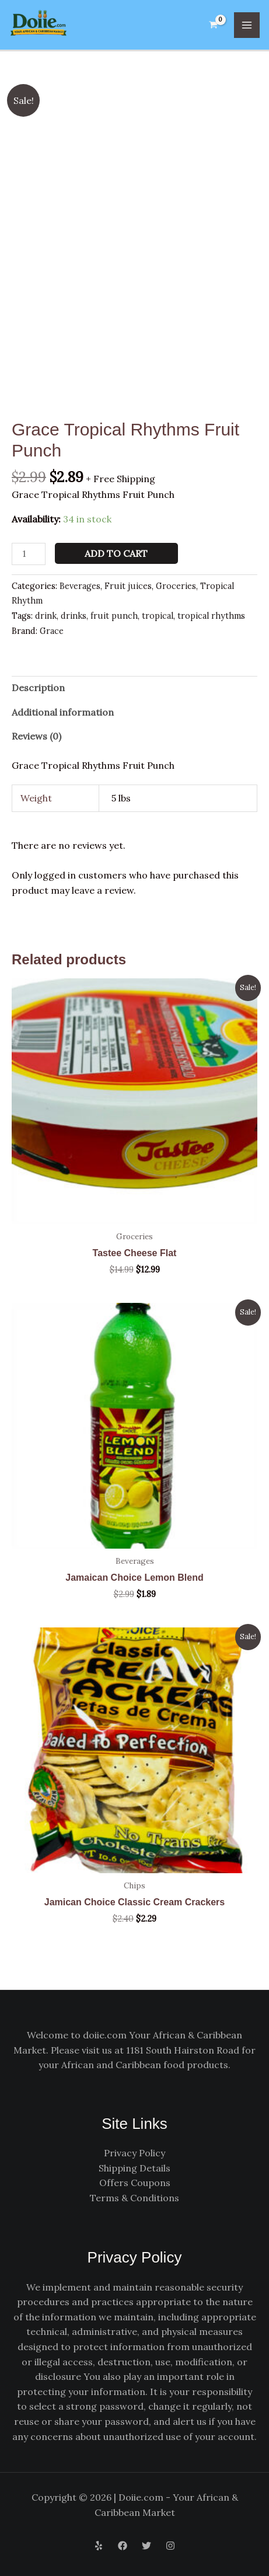 Image resolution: width=269 pixels, height=2576 pixels. Describe the element at coordinates (122, 2545) in the screenshot. I see `[Facebook]` at that location.